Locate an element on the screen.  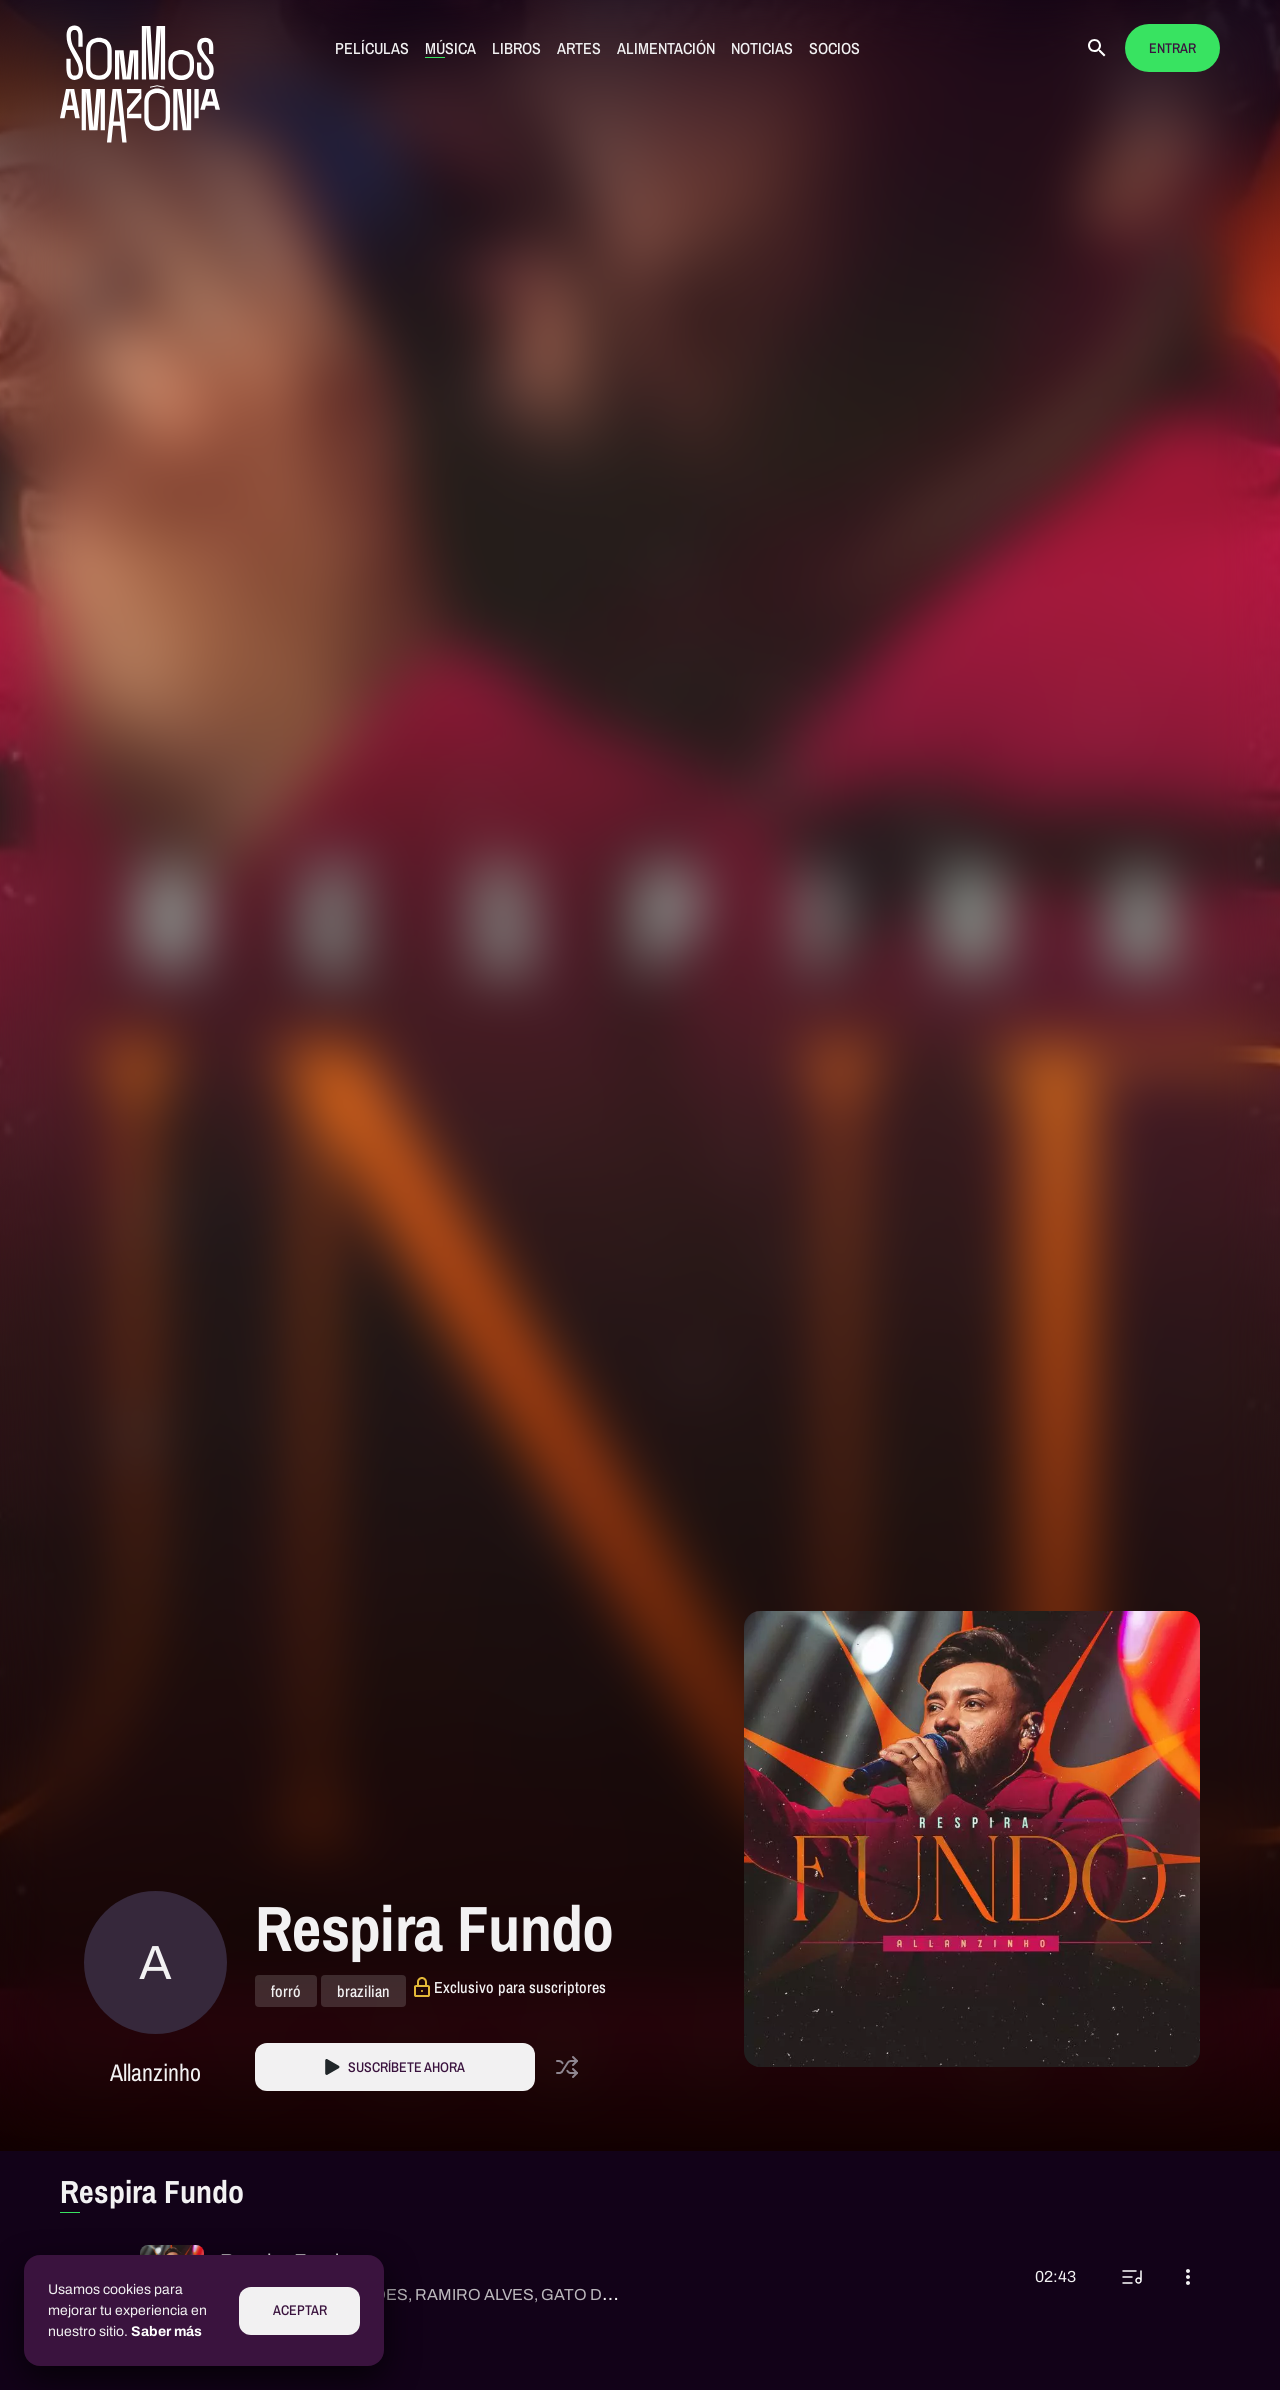
forró is located at coordinates (286, 1991).